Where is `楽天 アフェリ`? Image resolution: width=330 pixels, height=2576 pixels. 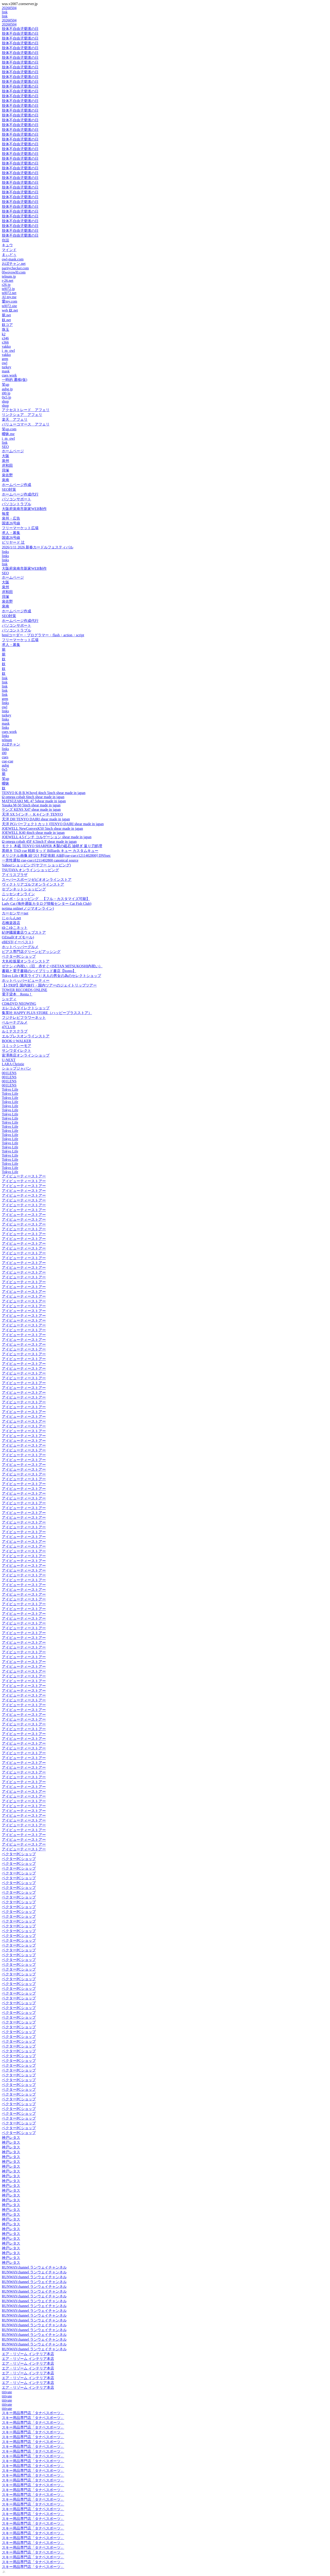 楽天 アフェリ is located at coordinates (15, 419).